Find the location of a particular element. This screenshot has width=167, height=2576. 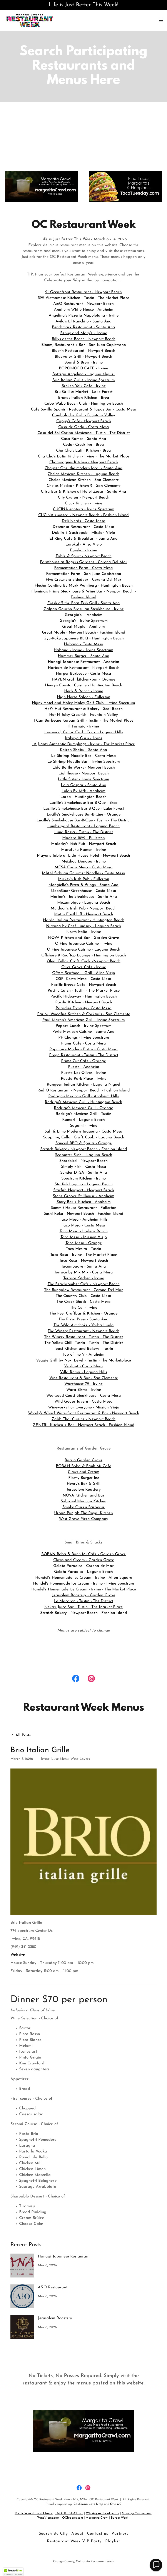

Tacompadre - Santa Ana is located at coordinates (83, 1267).